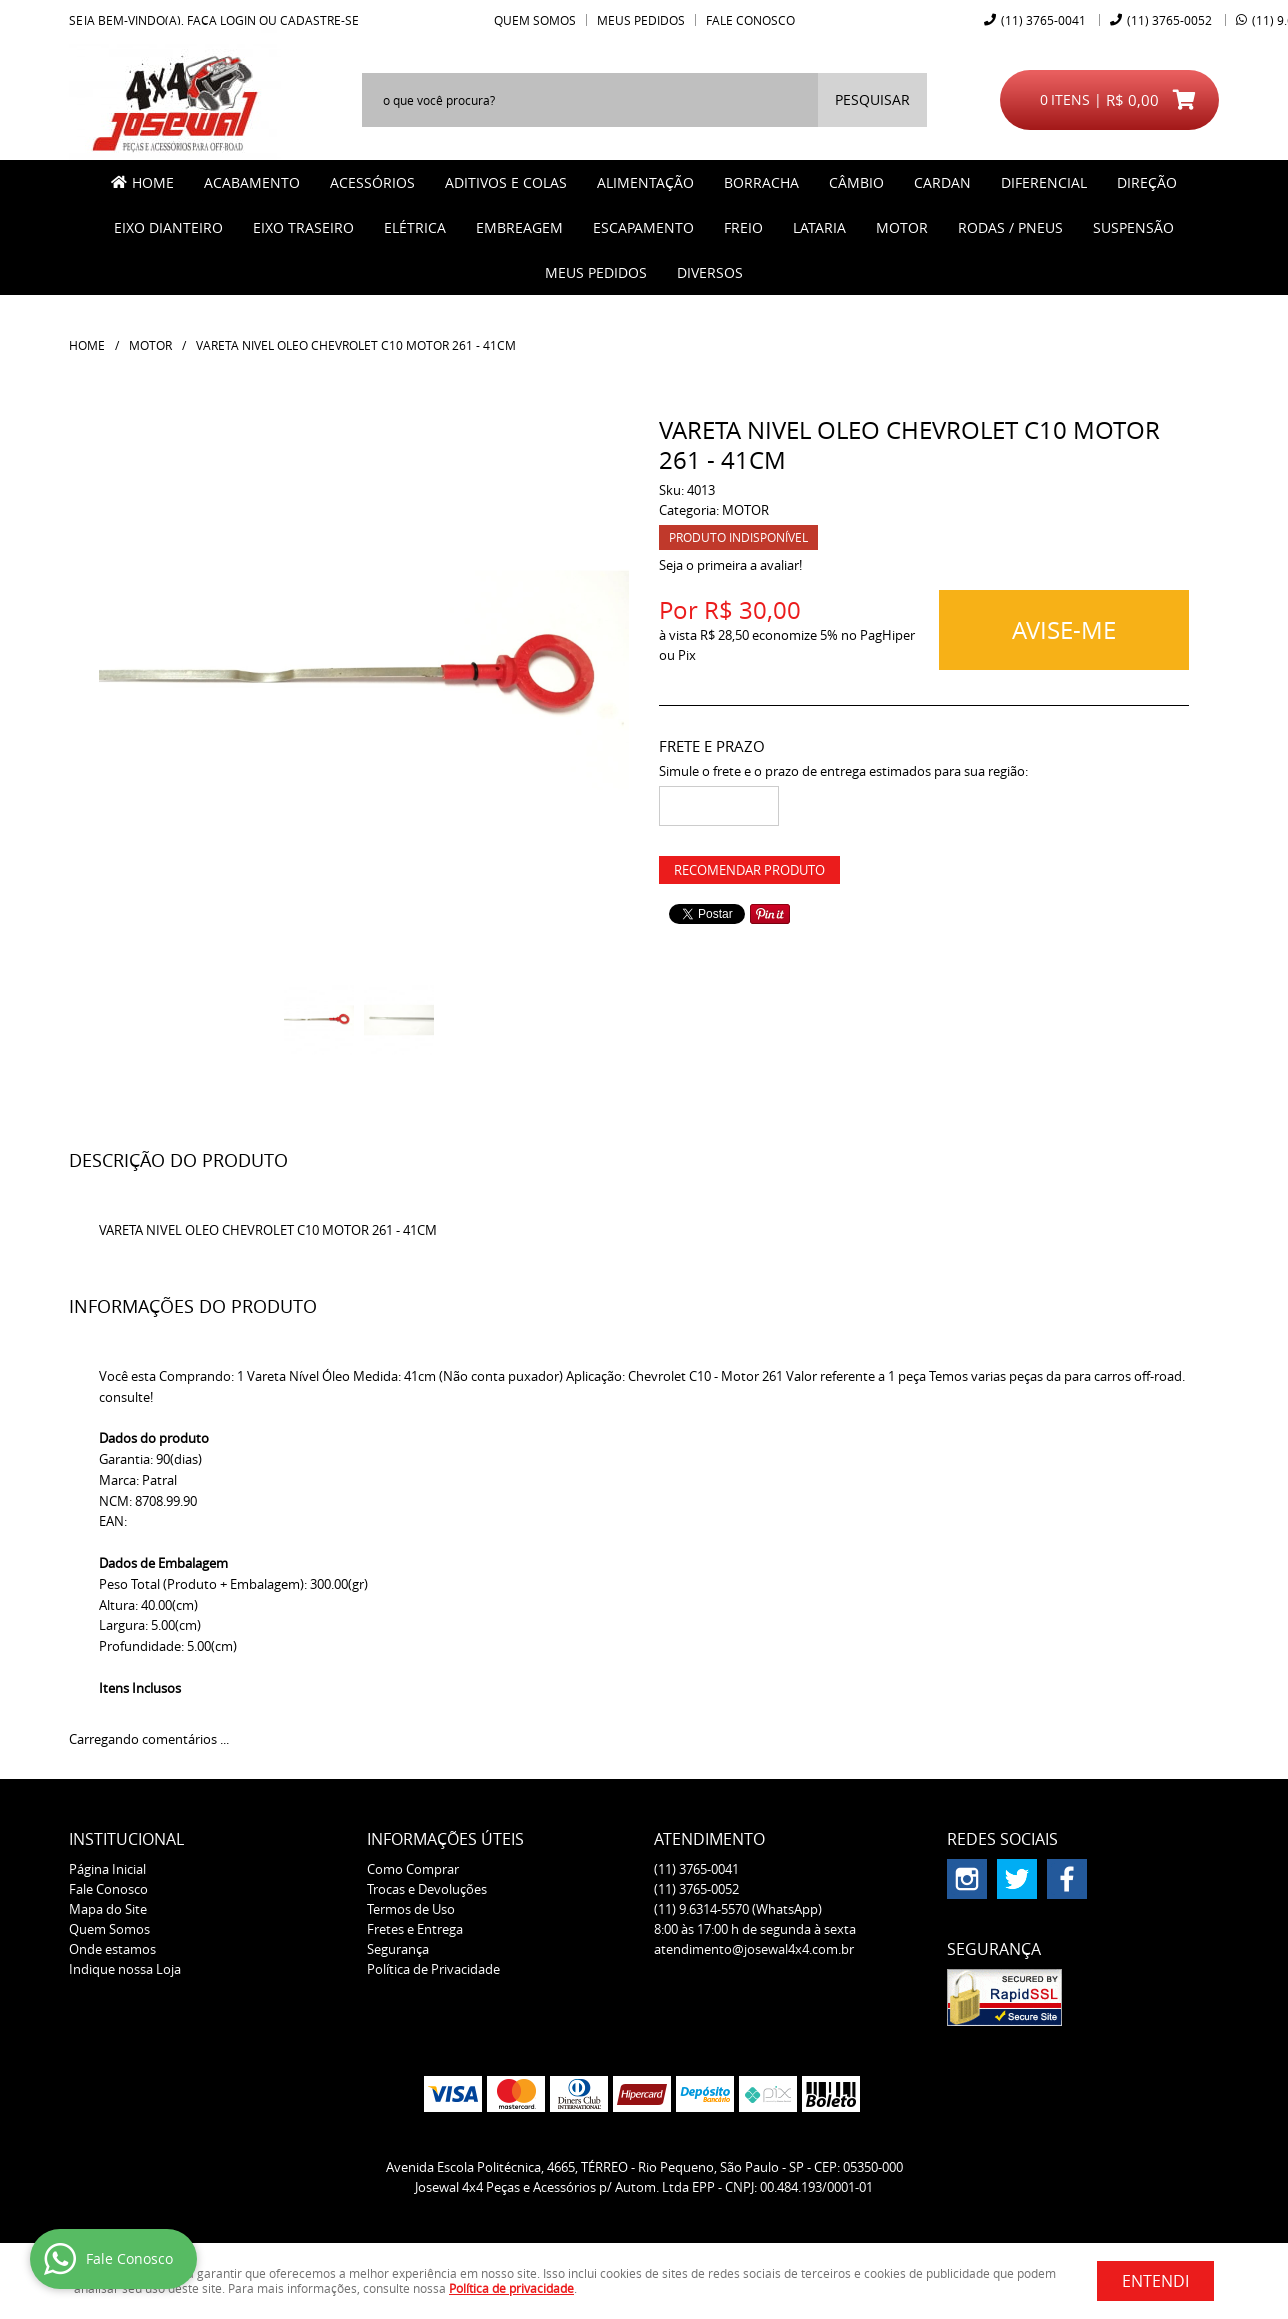  What do you see at coordinates (108, 1909) in the screenshot?
I see `Mapa do Site` at bounding box center [108, 1909].